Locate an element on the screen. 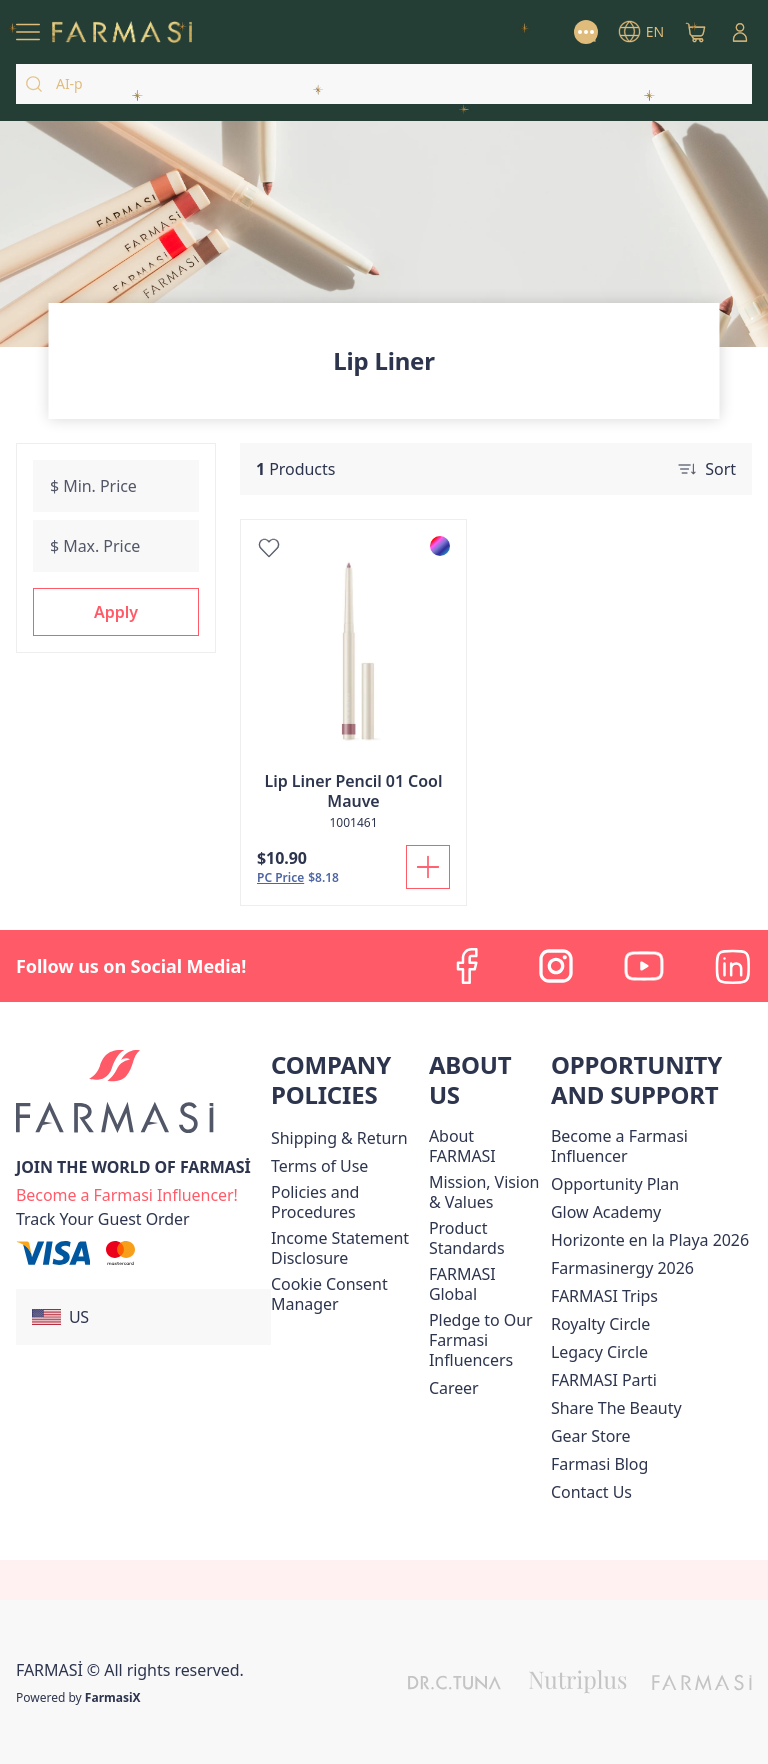 This screenshot has height=1764, width=768. Horizonte en la Playa 2026 is located at coordinates (650, 1240).